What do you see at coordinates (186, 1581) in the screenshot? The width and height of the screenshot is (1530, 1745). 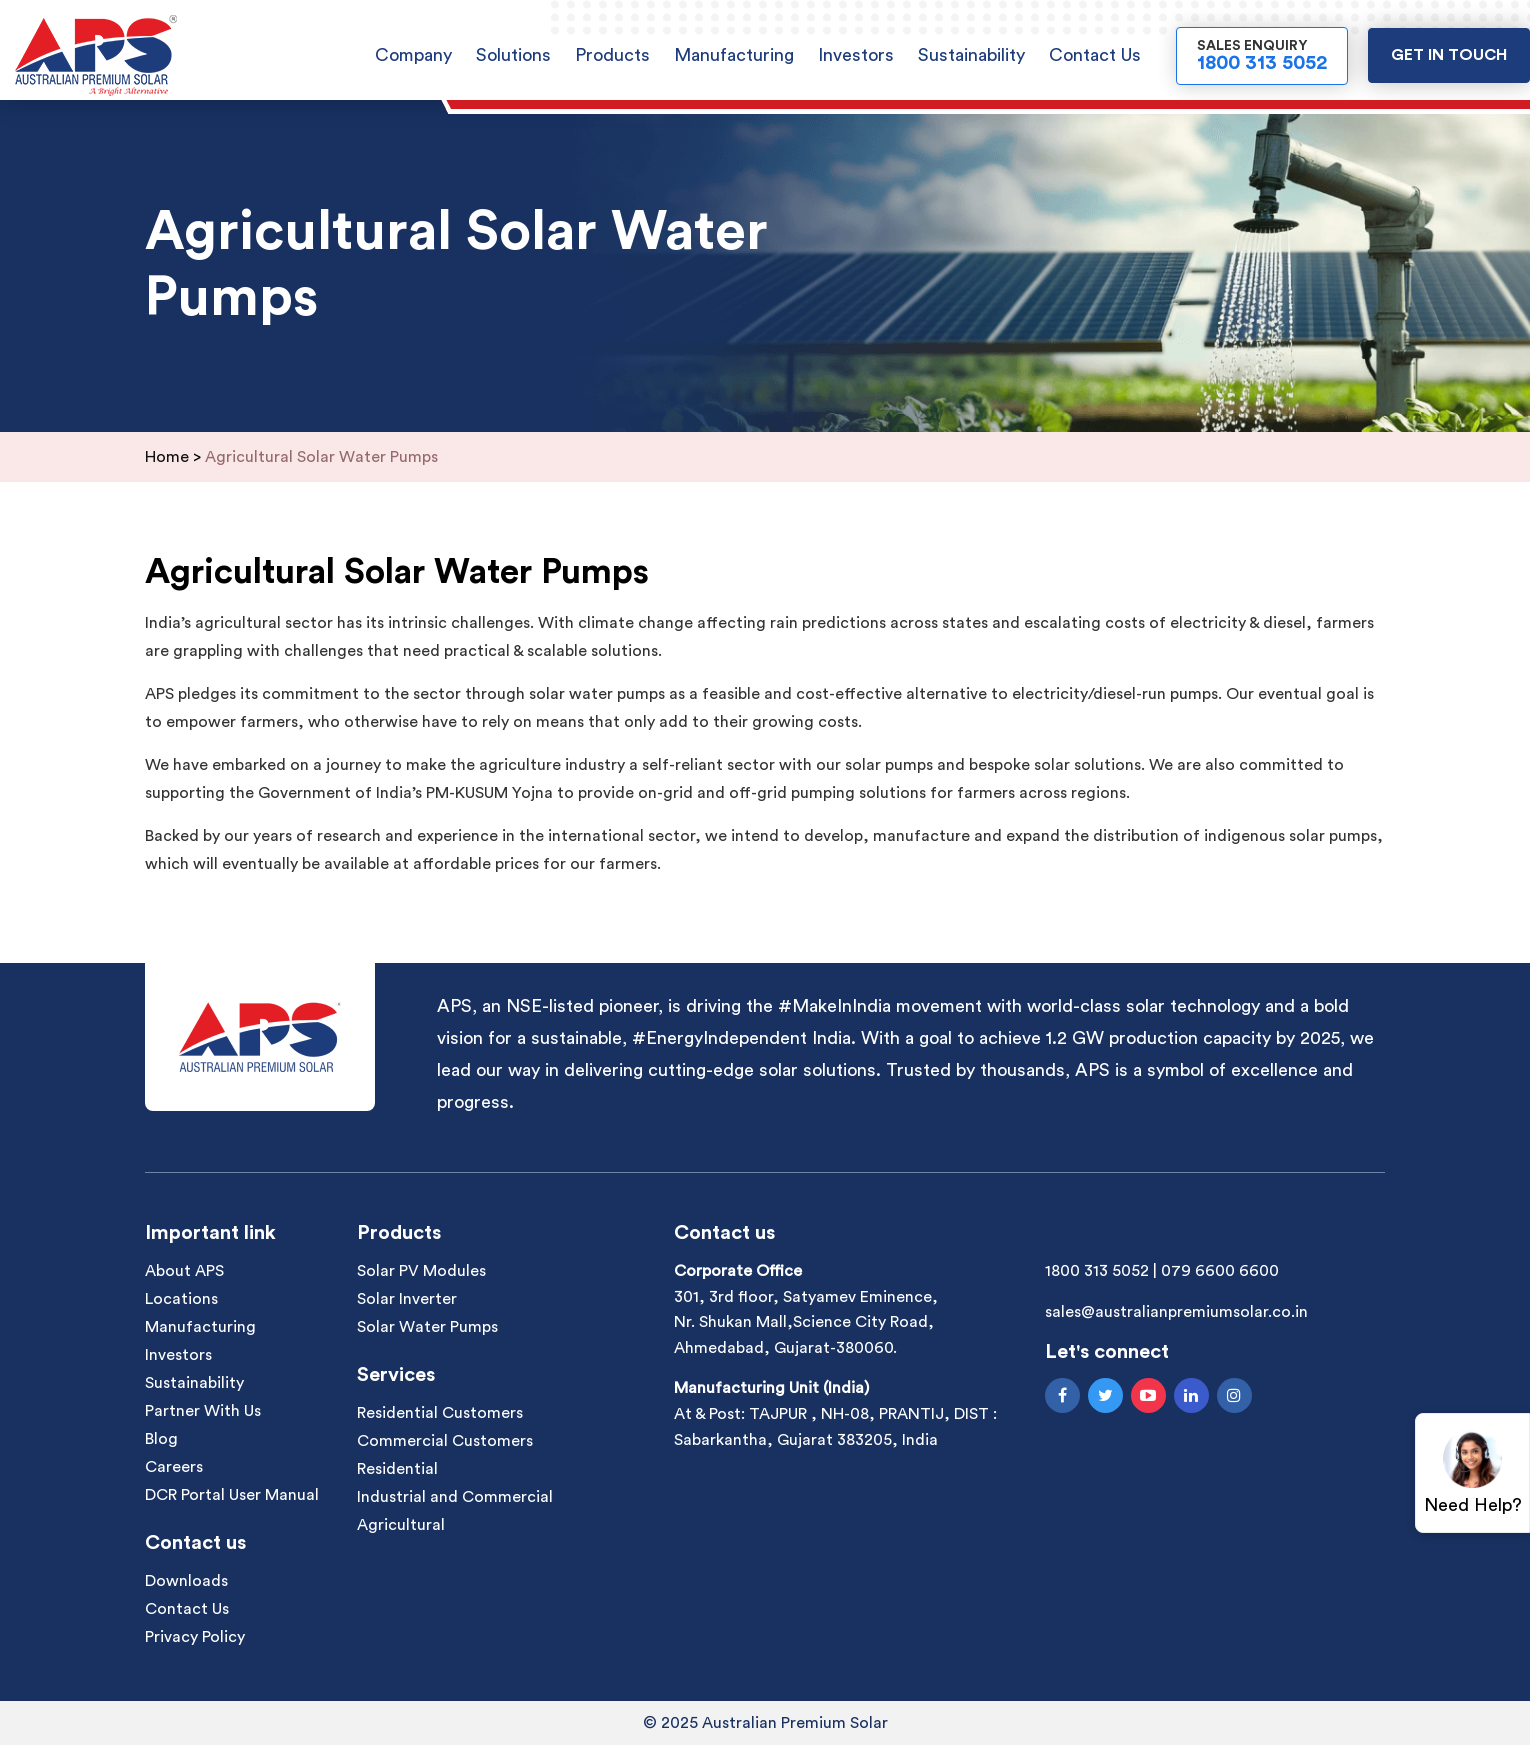 I see `Downloads` at bounding box center [186, 1581].